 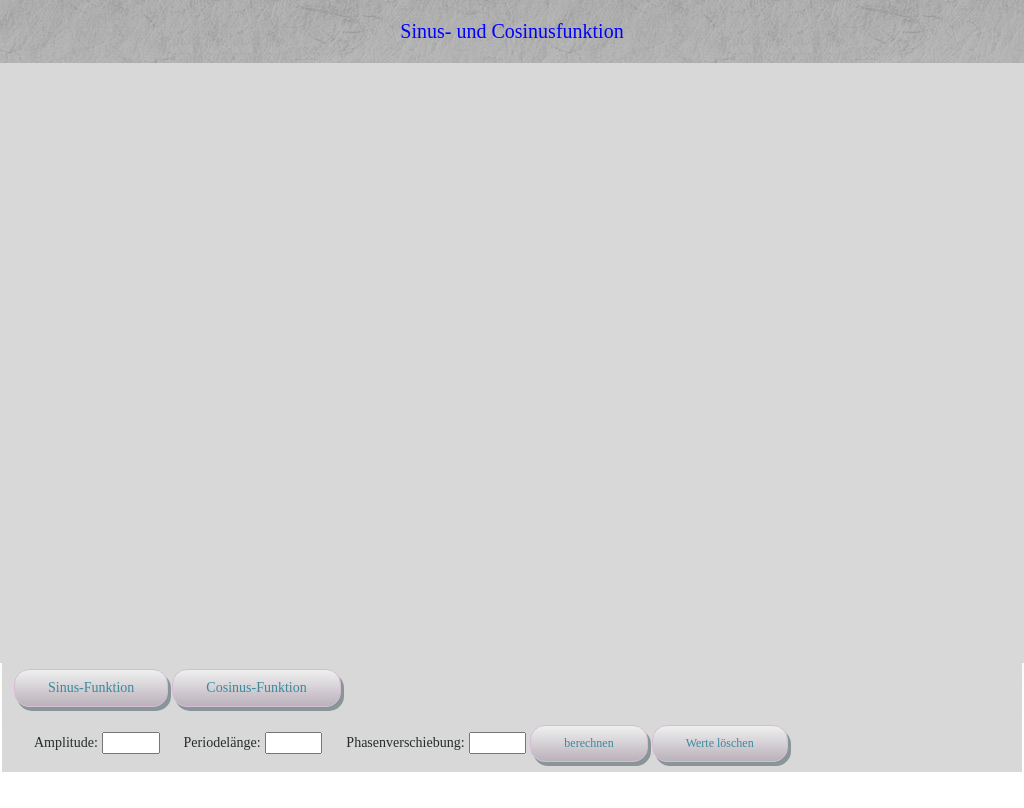 What do you see at coordinates (91, 687) in the screenshot?
I see `Sinus-Funktion` at bounding box center [91, 687].